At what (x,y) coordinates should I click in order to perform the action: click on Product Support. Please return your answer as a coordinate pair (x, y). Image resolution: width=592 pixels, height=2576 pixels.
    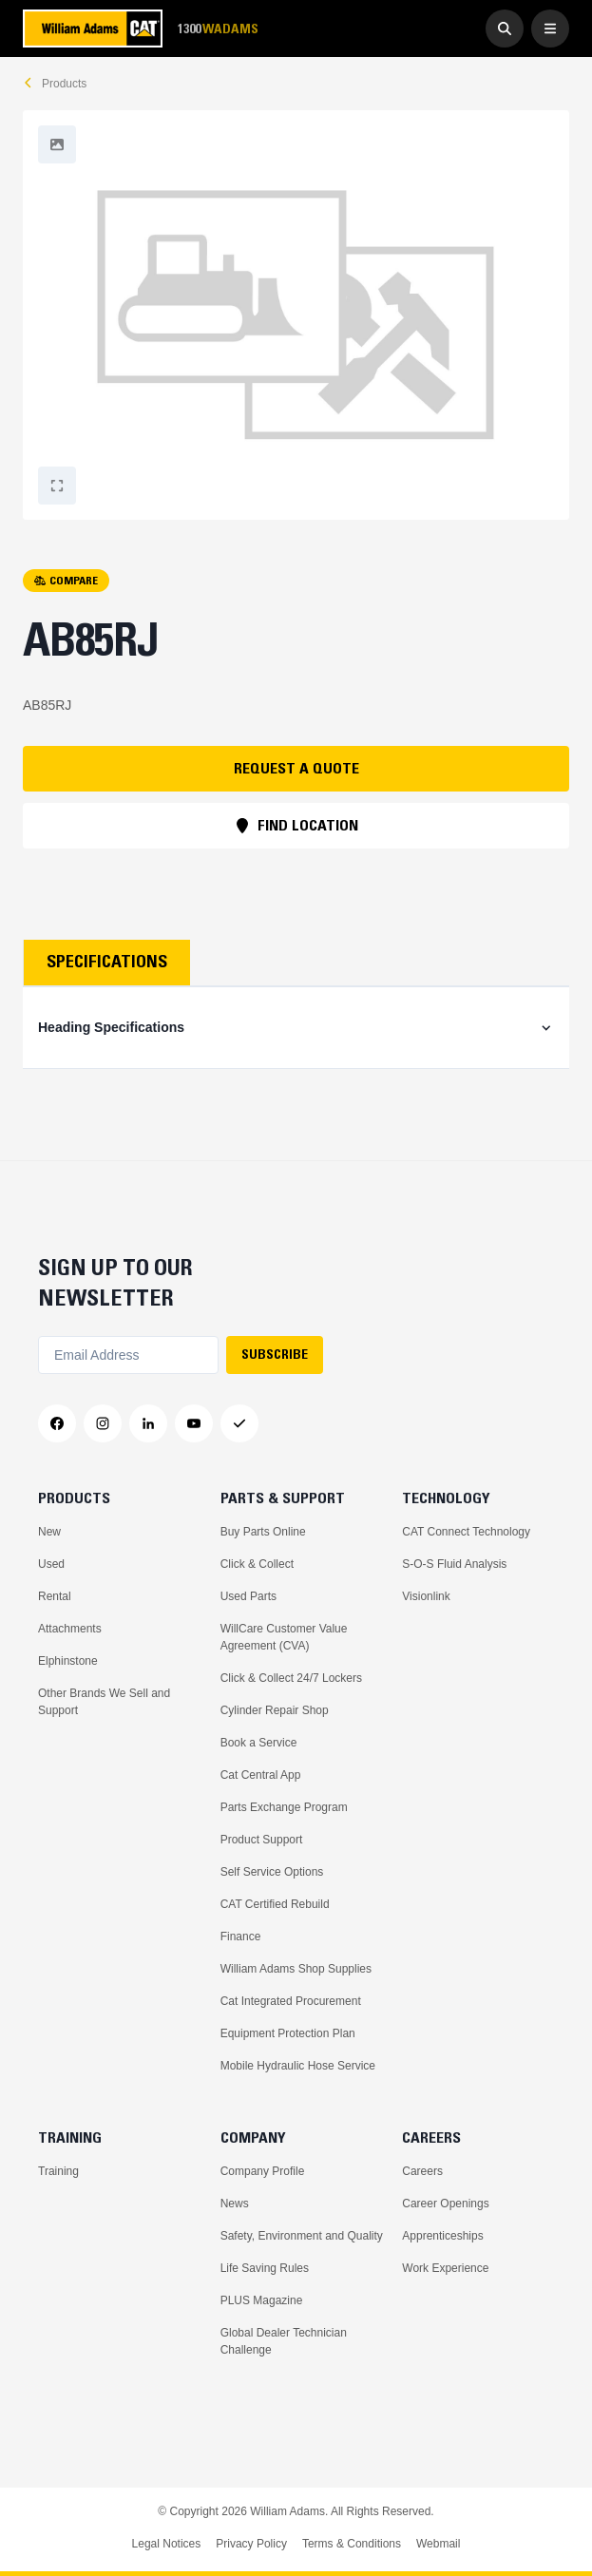
    Looking at the image, I should click on (261, 1839).